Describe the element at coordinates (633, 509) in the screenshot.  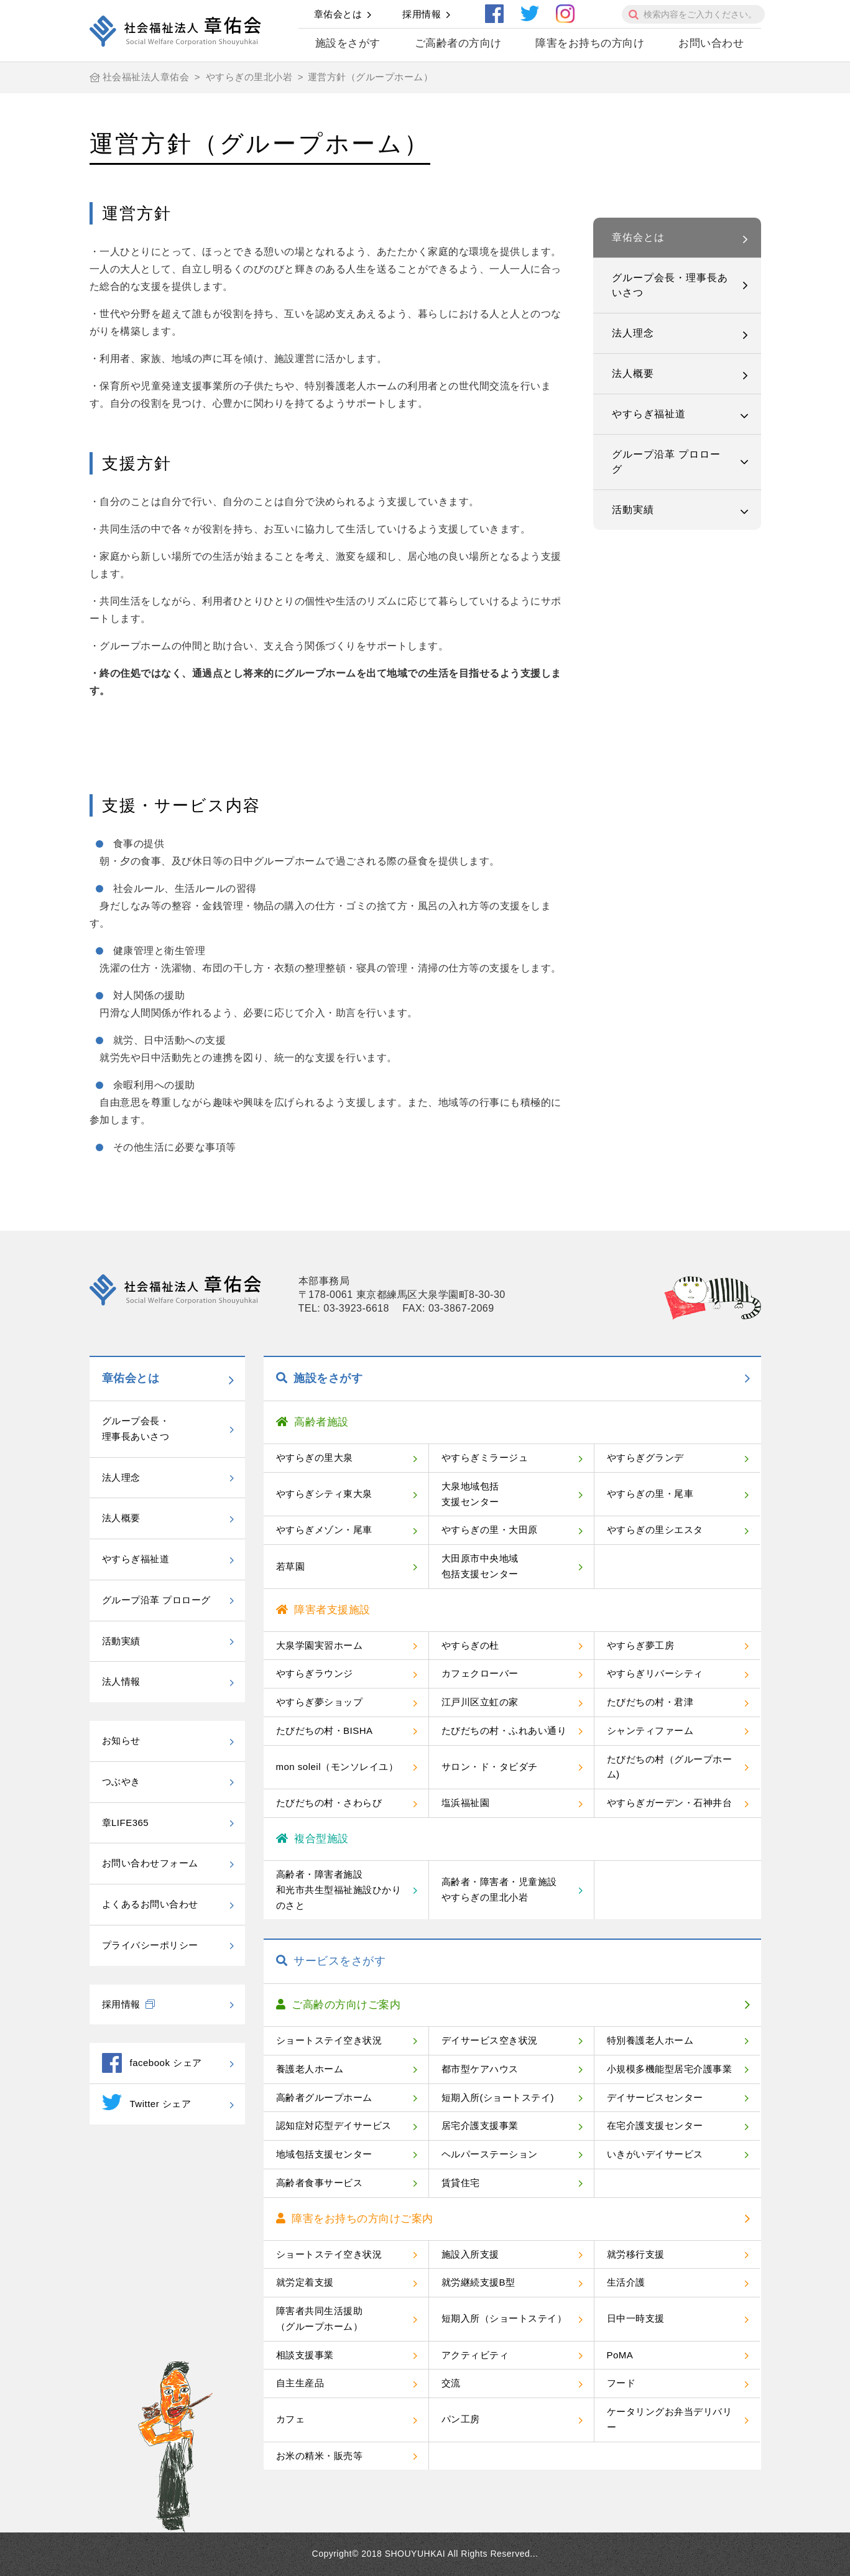
I see `活動実績` at that location.